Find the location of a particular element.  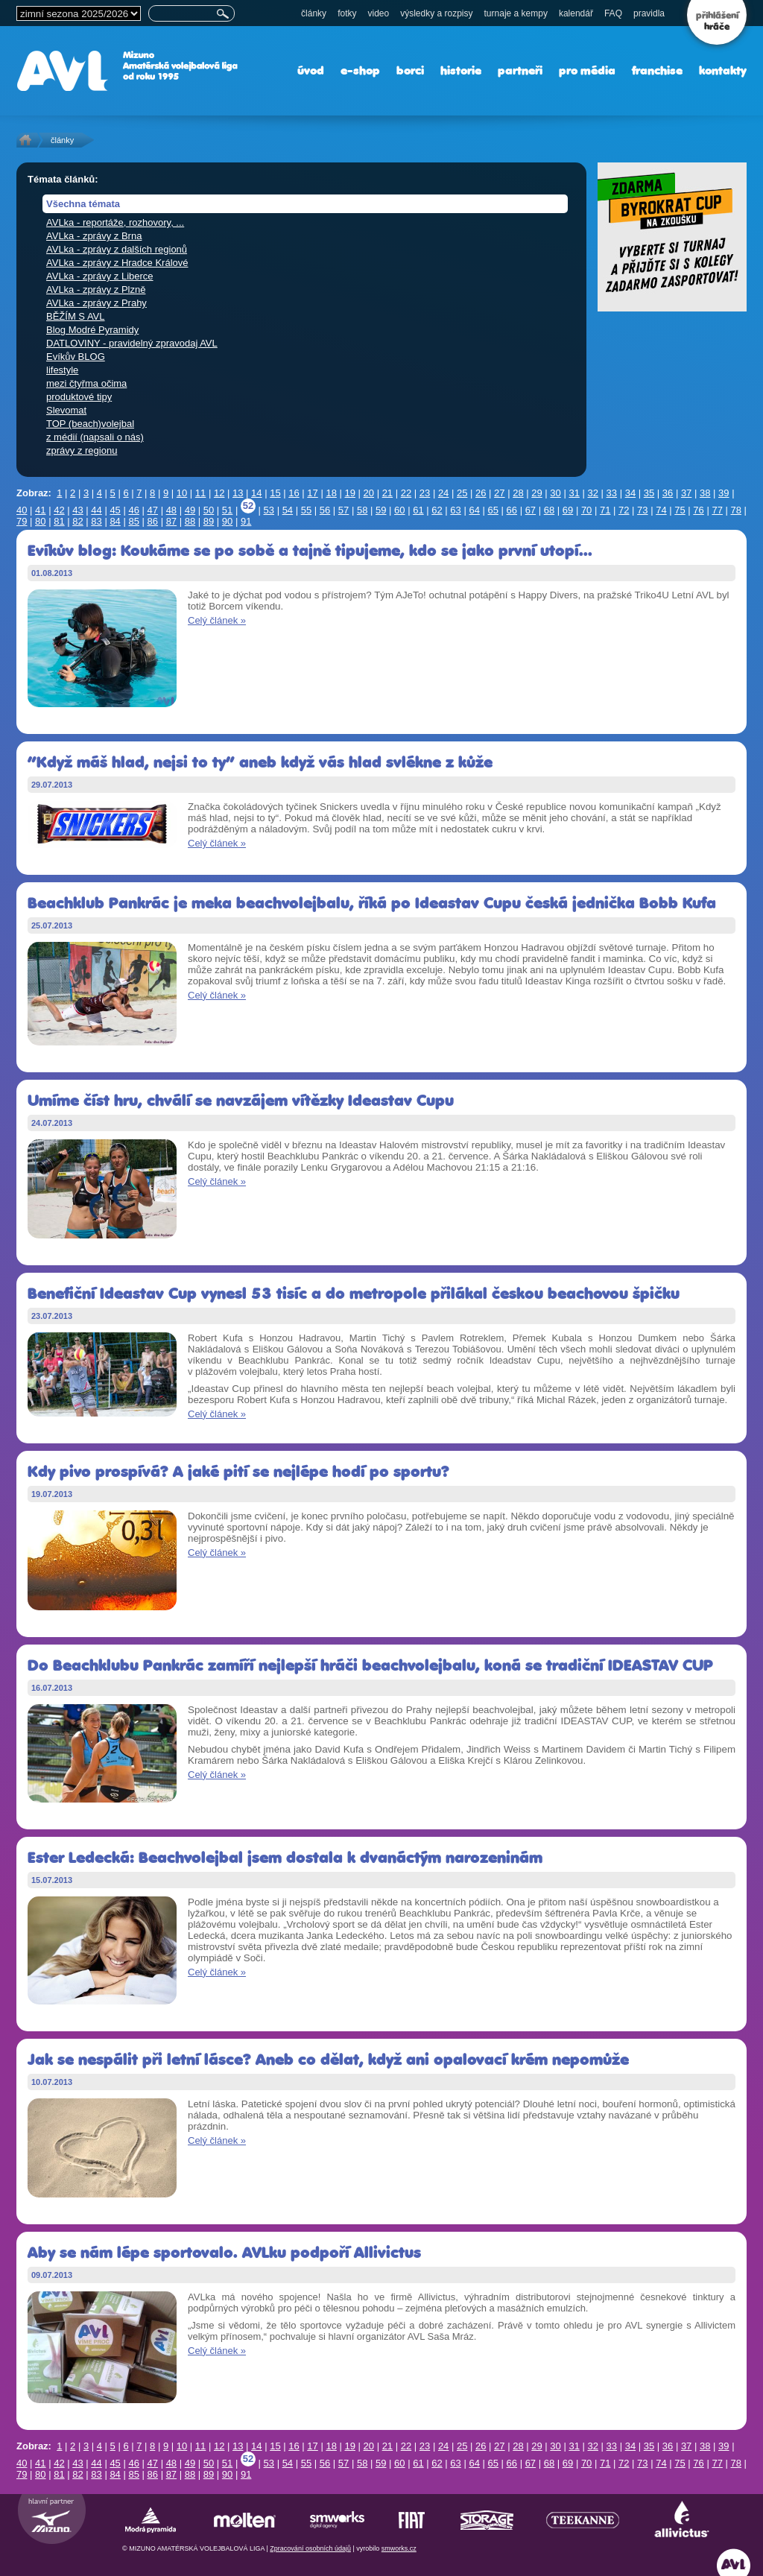

Benefiční Ideastav Cup vynesl 53 tisíc a do metropole přilákal českou beachovou špičku is located at coordinates (354, 1293).